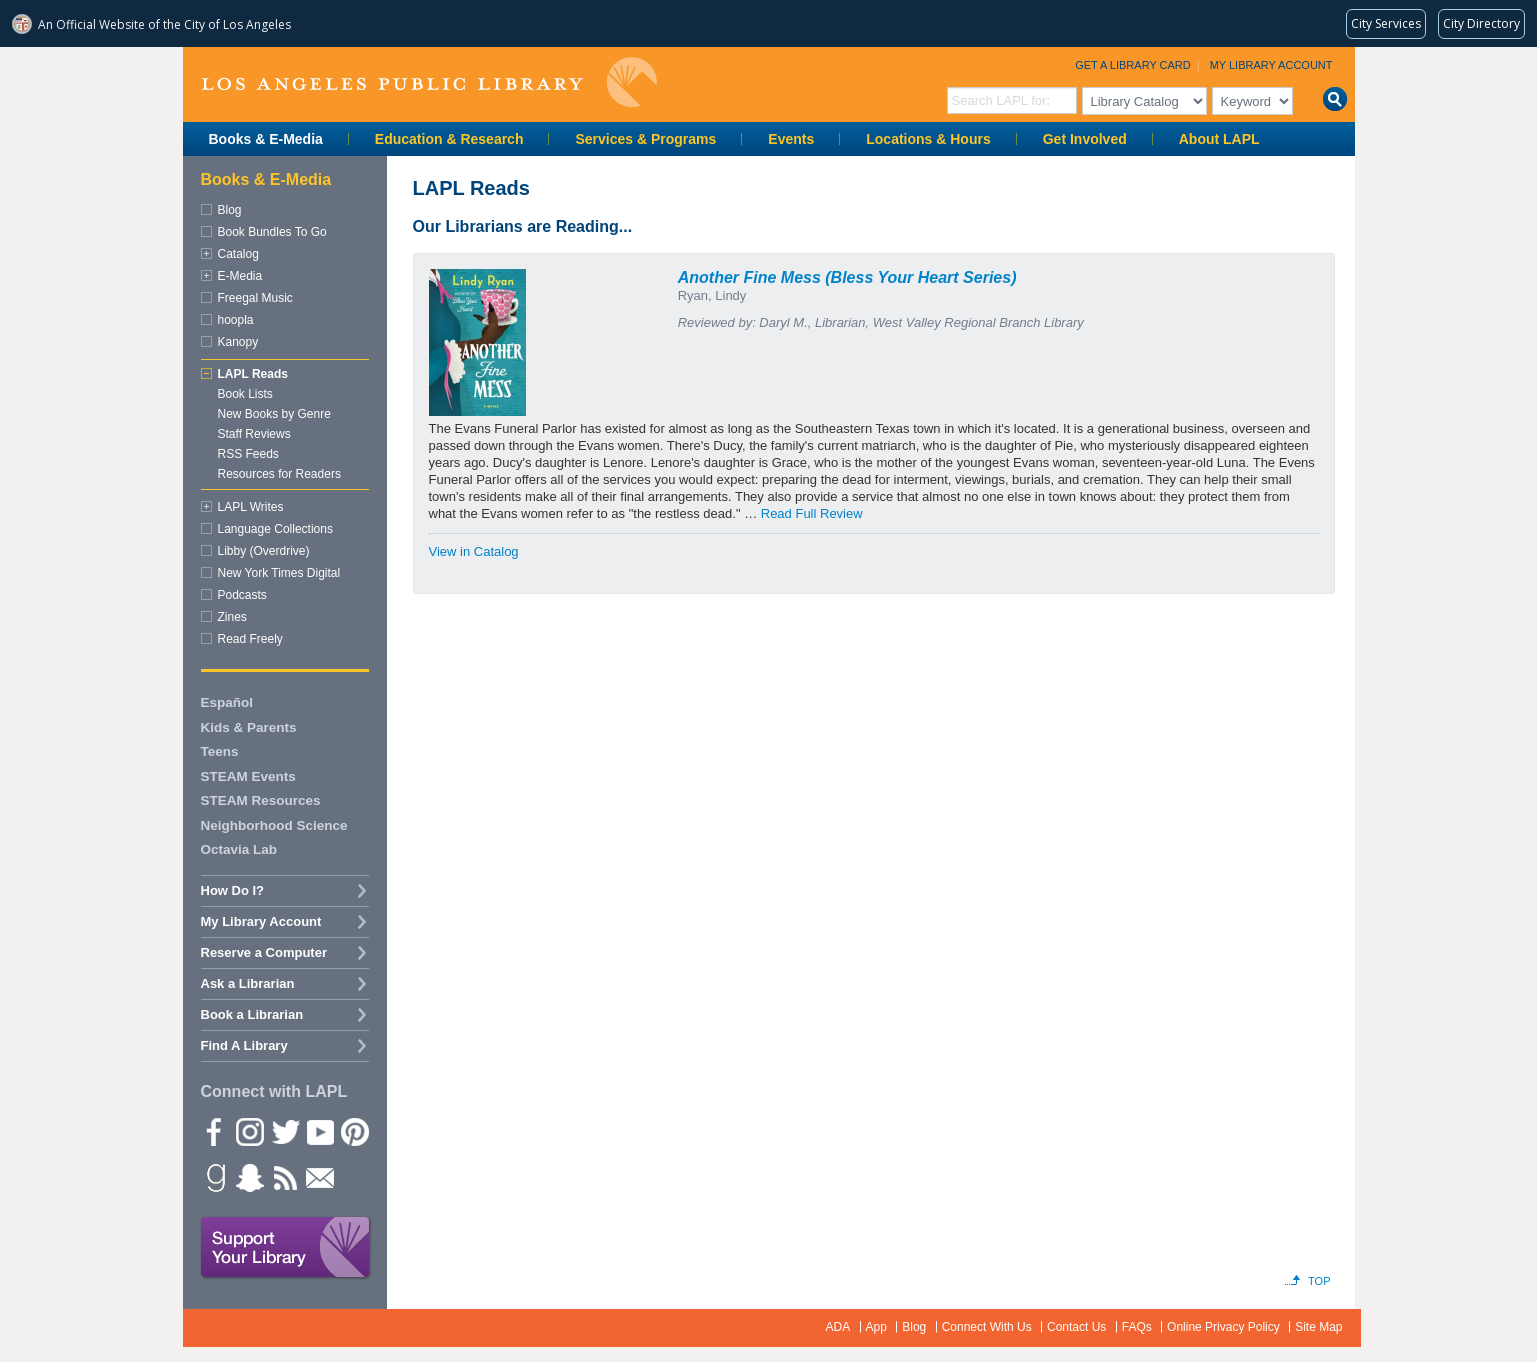 Image resolution: width=1537 pixels, height=1362 pixels. I want to click on Kanopy, so click(238, 342).